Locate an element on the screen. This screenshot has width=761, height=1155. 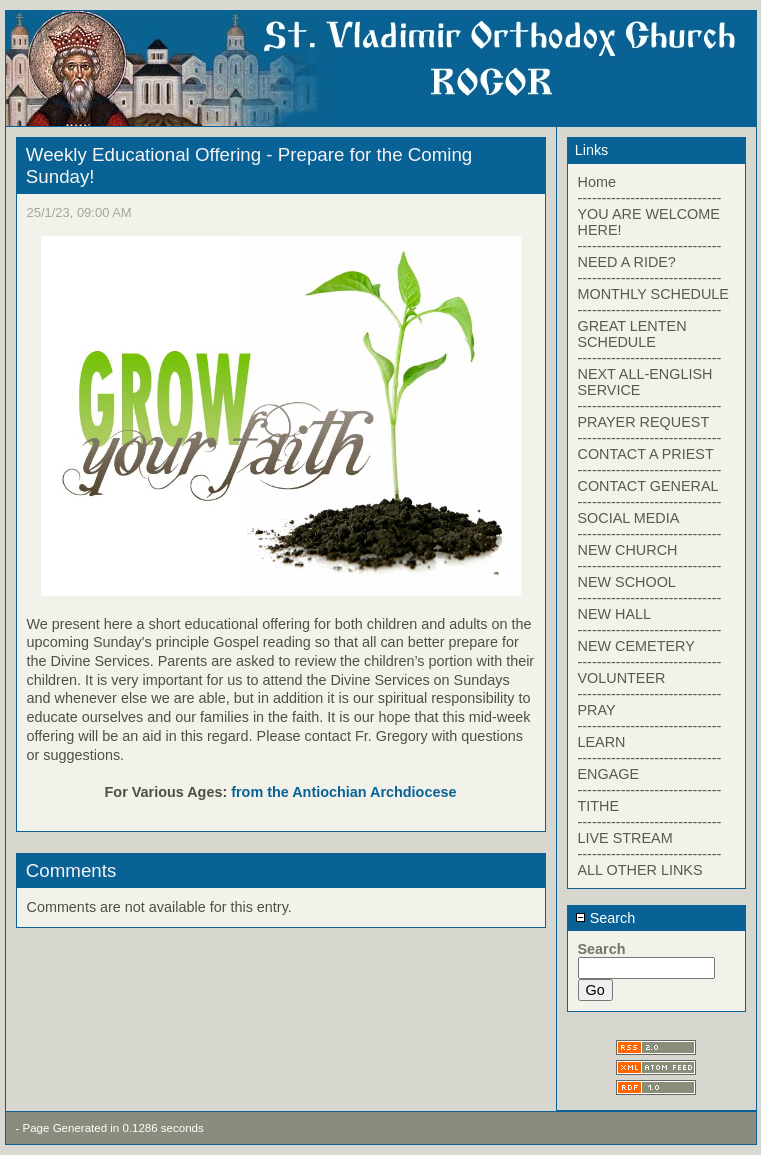
CONTACT GENERAL is located at coordinates (648, 486).